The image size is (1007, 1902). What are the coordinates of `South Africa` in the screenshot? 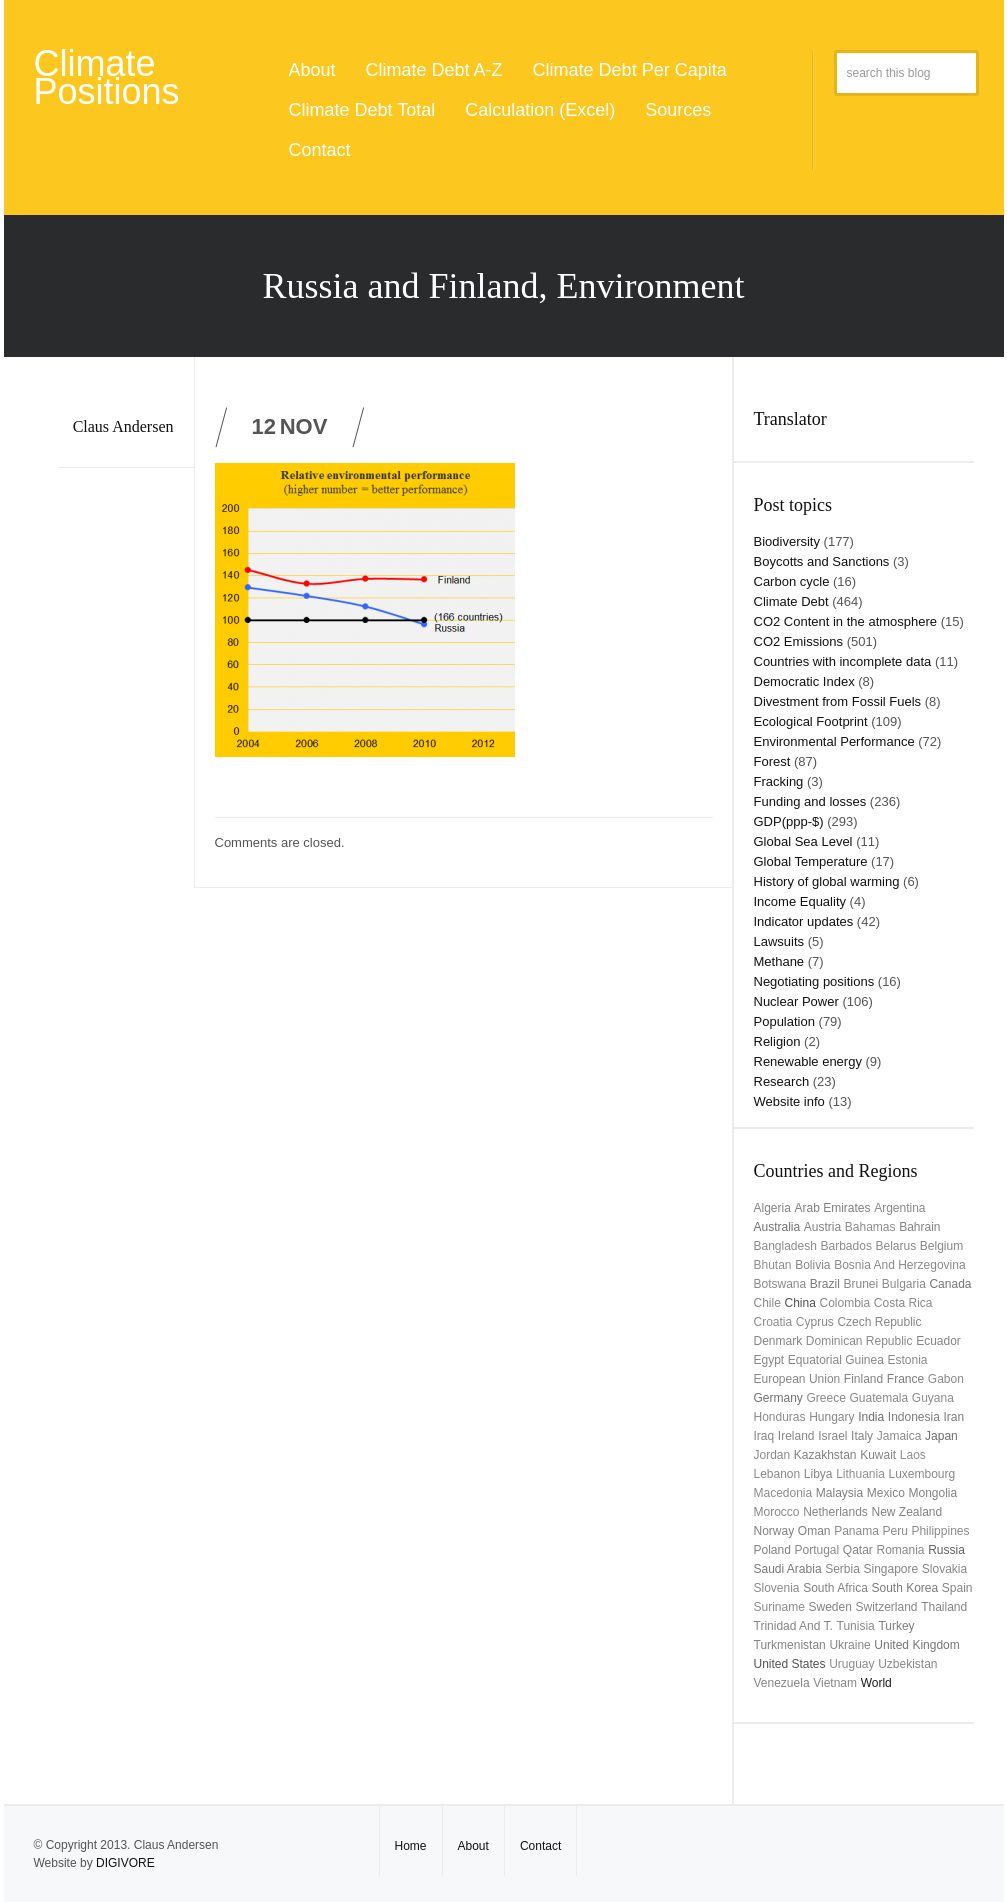 It's located at (835, 1588).